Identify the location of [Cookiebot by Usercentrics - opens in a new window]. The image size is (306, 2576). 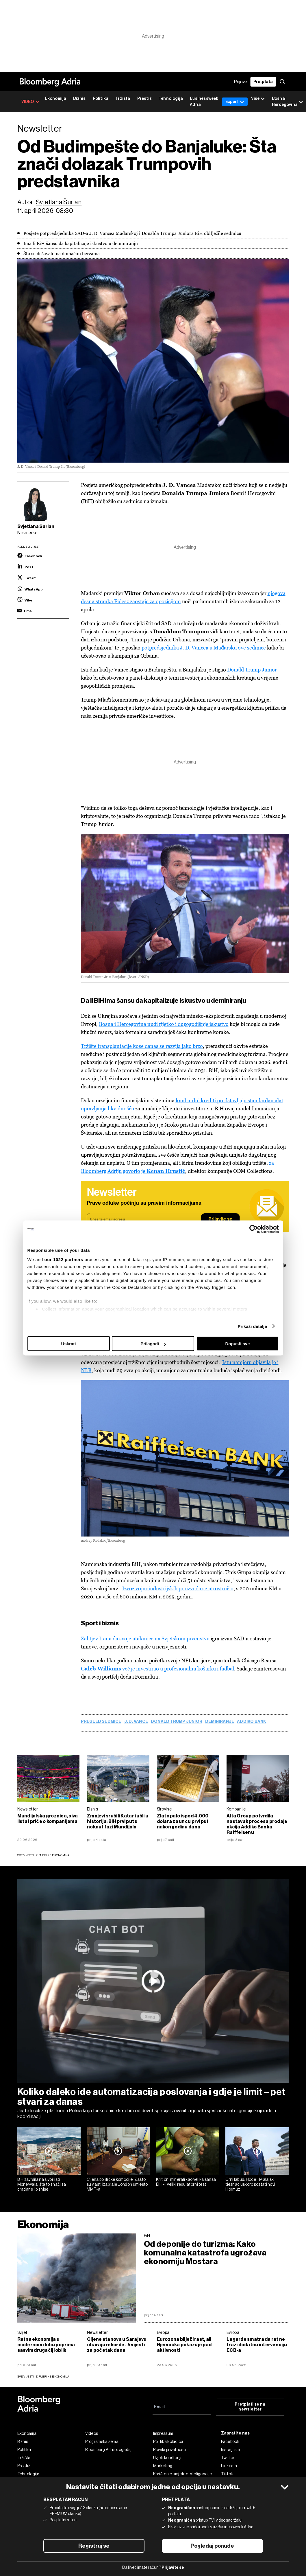
(253, 1229).